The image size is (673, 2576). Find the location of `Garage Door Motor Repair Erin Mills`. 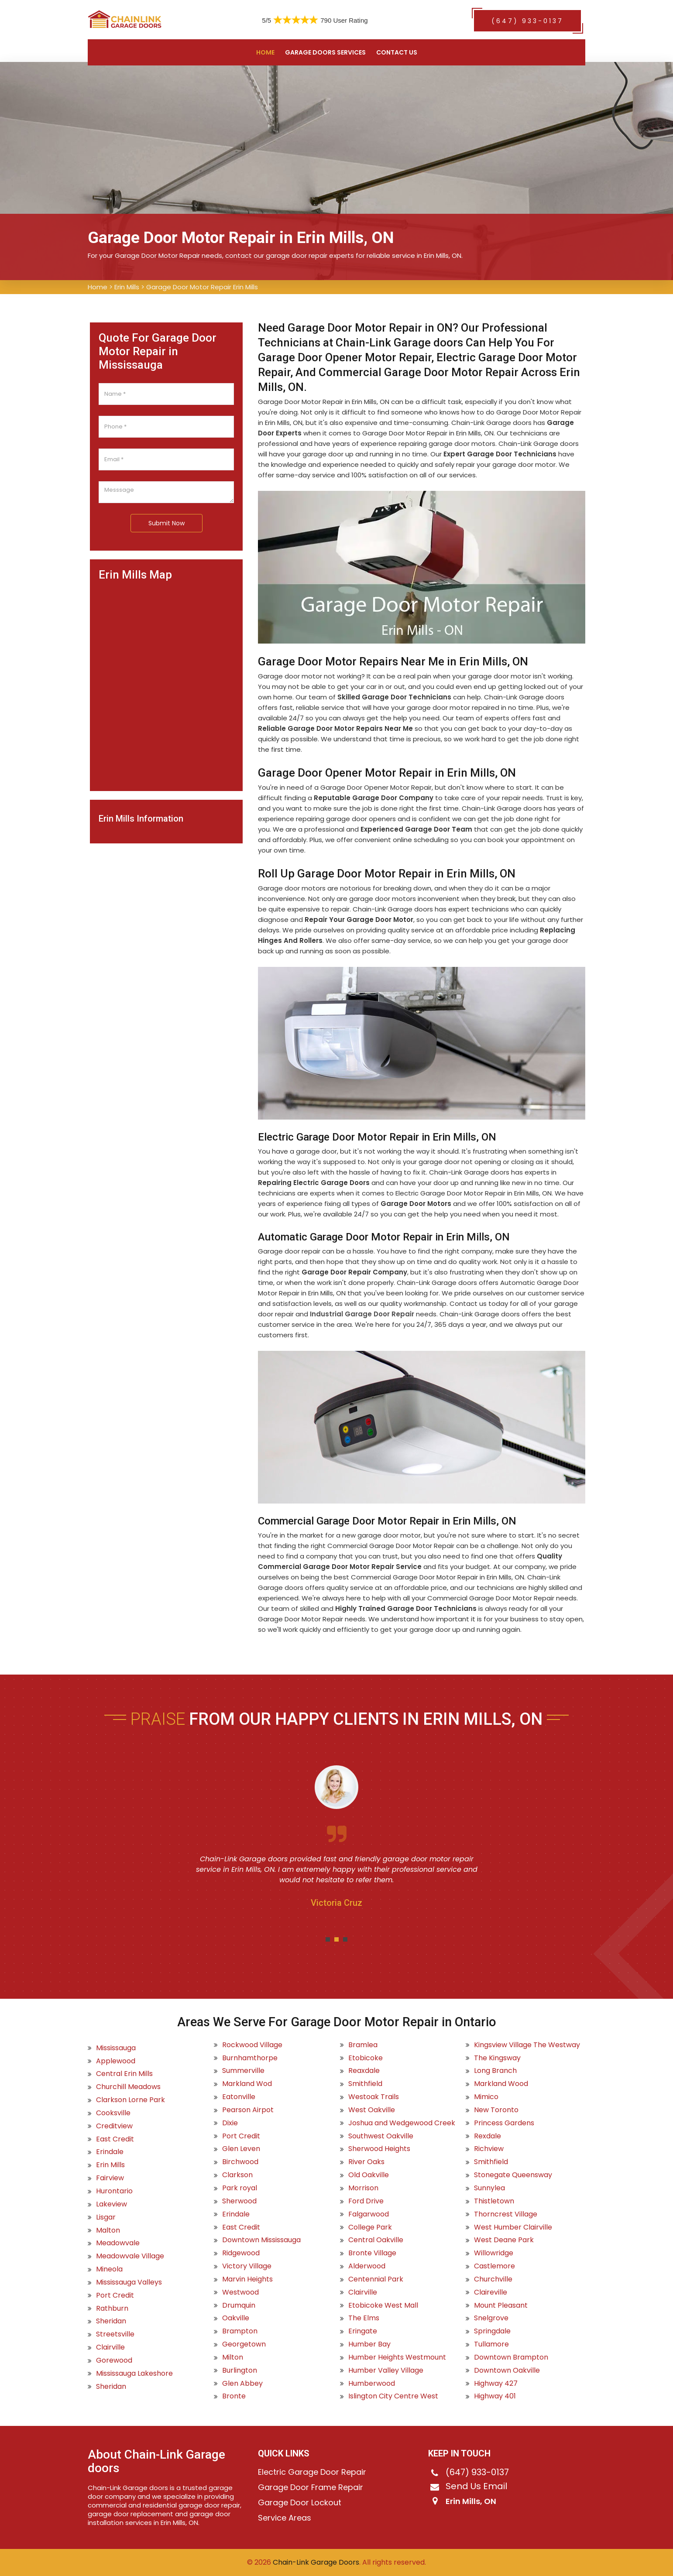

Garage Door Motor Repair Erin Mills is located at coordinates (202, 286).